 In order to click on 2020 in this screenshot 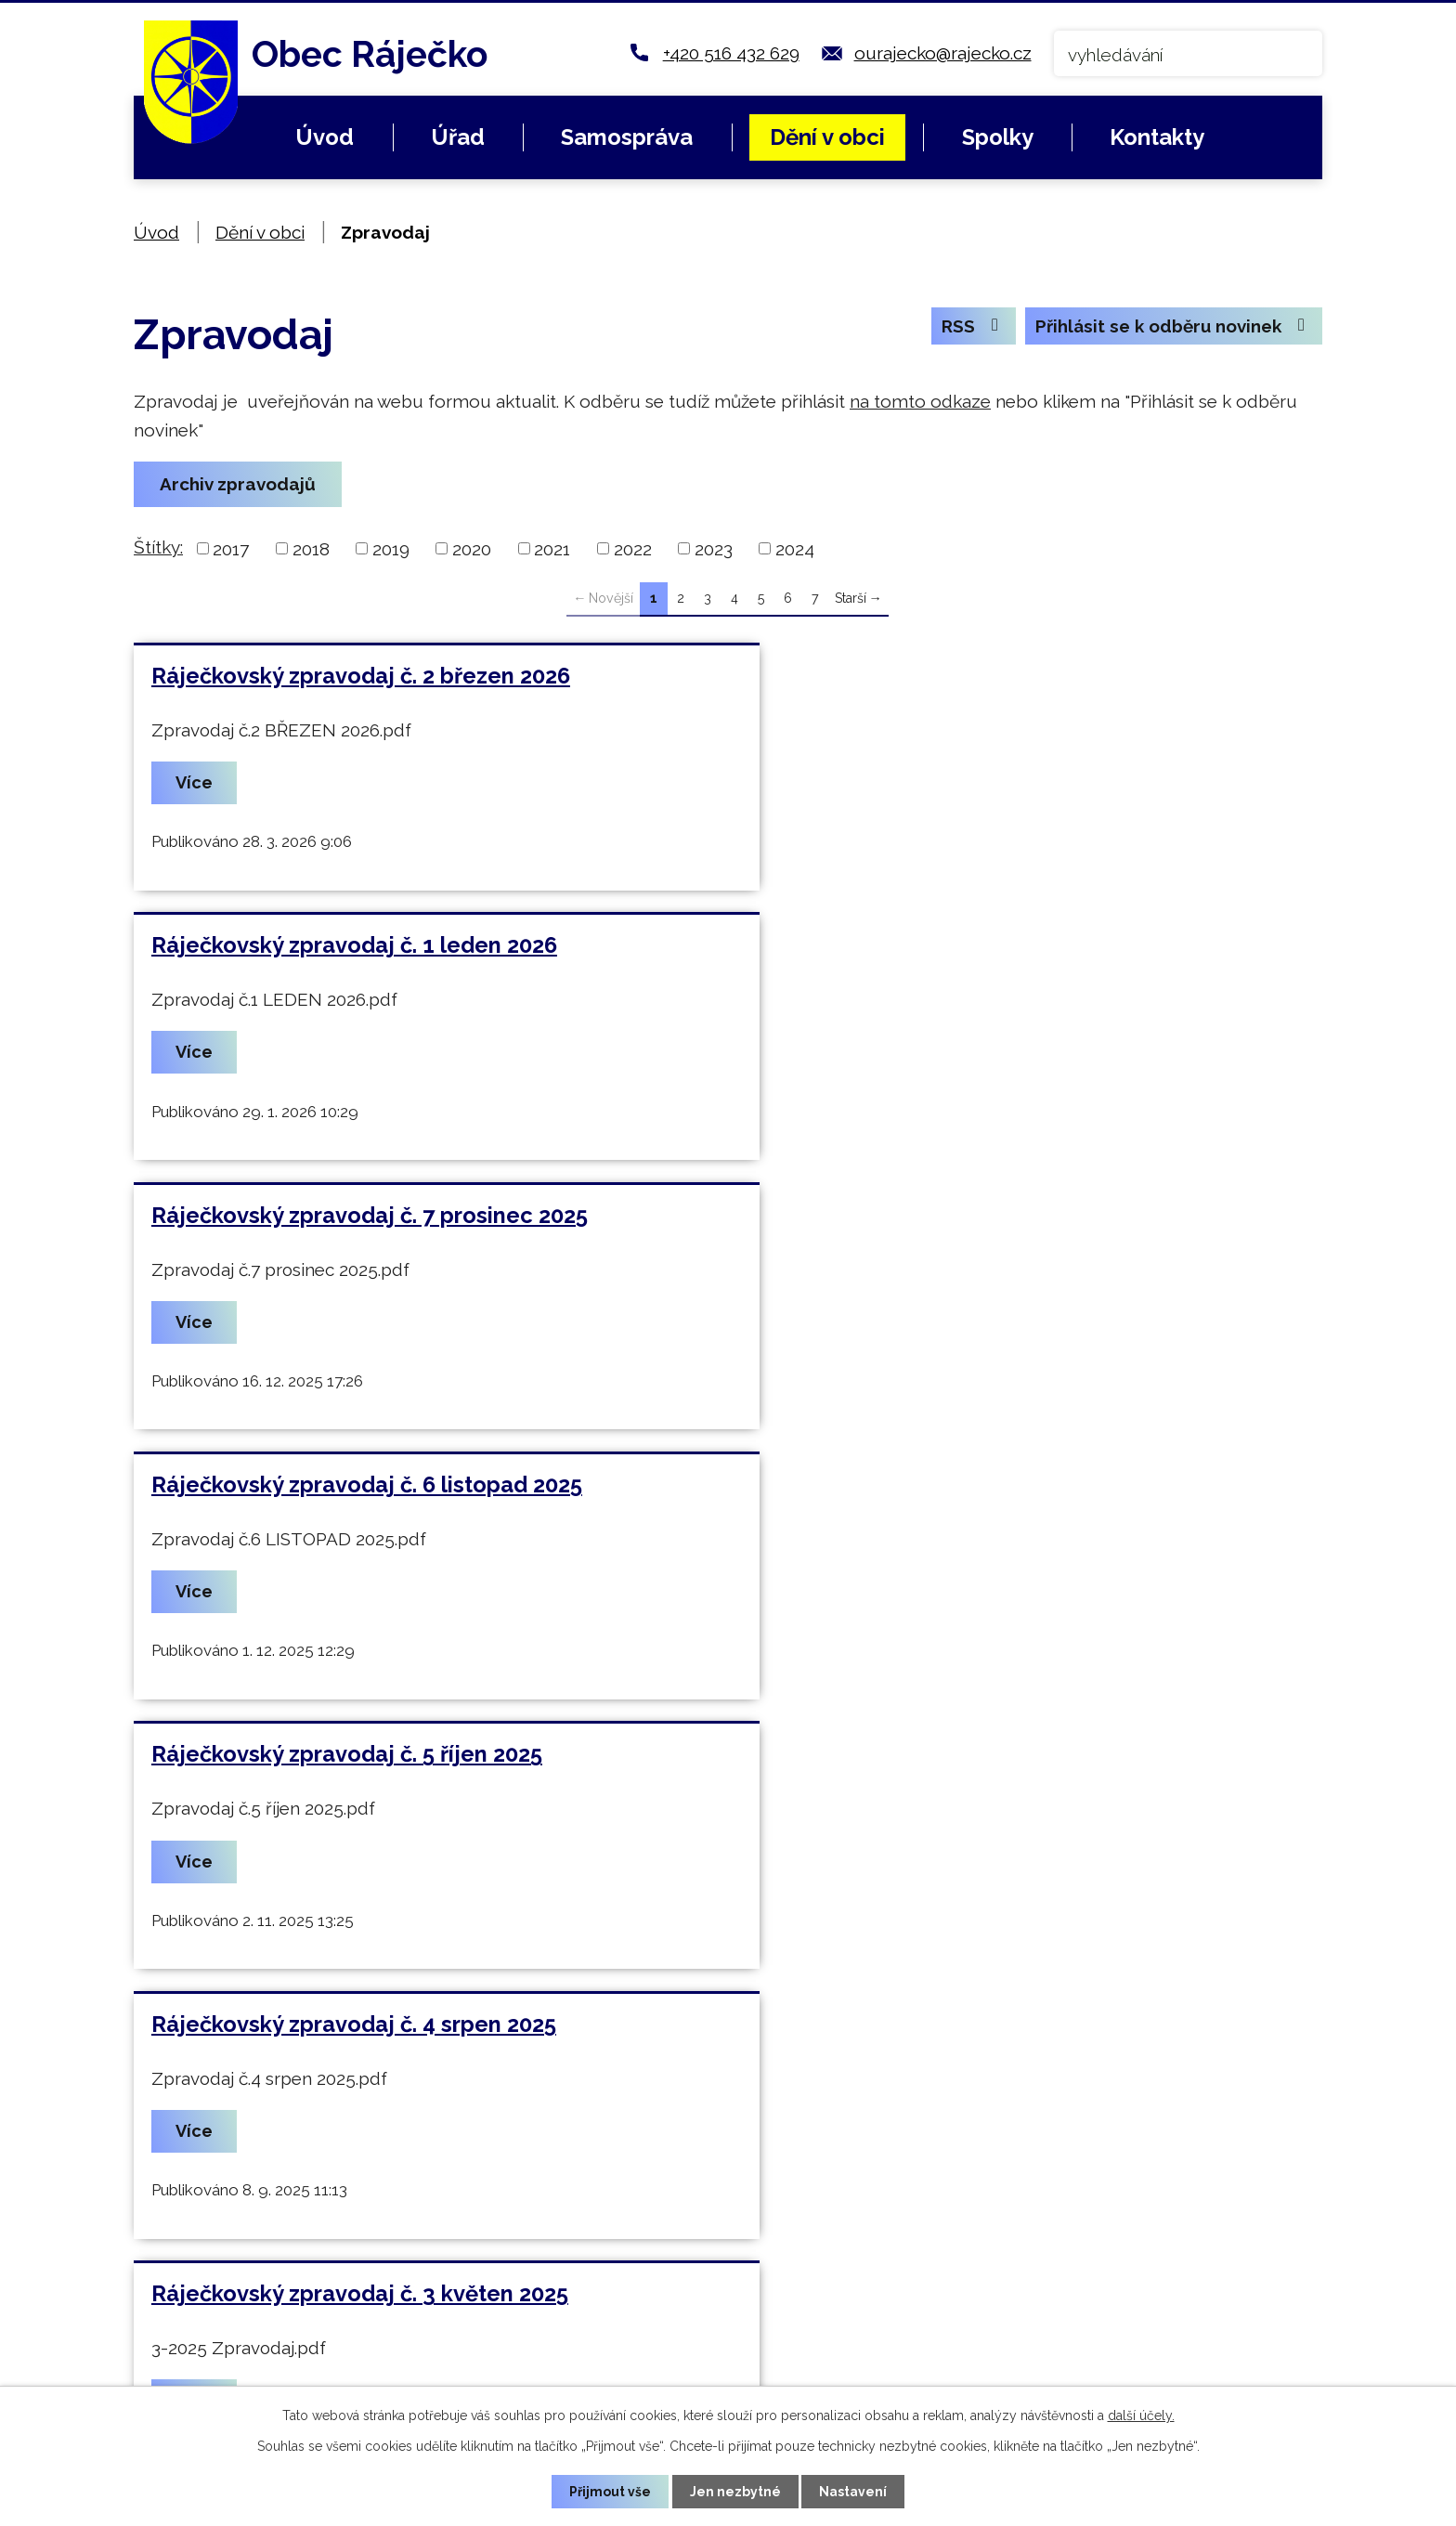, I will do `click(471, 549)`.